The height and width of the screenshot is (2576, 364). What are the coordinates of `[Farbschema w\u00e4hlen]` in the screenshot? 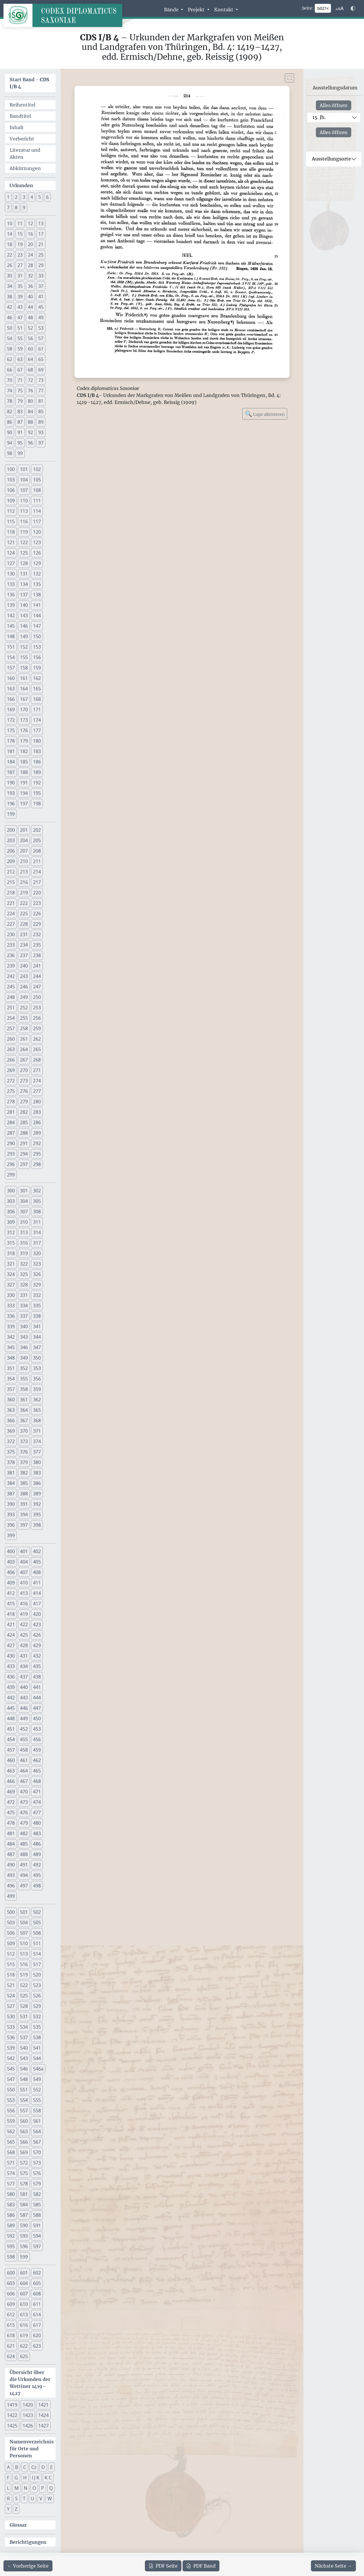 It's located at (353, 8).